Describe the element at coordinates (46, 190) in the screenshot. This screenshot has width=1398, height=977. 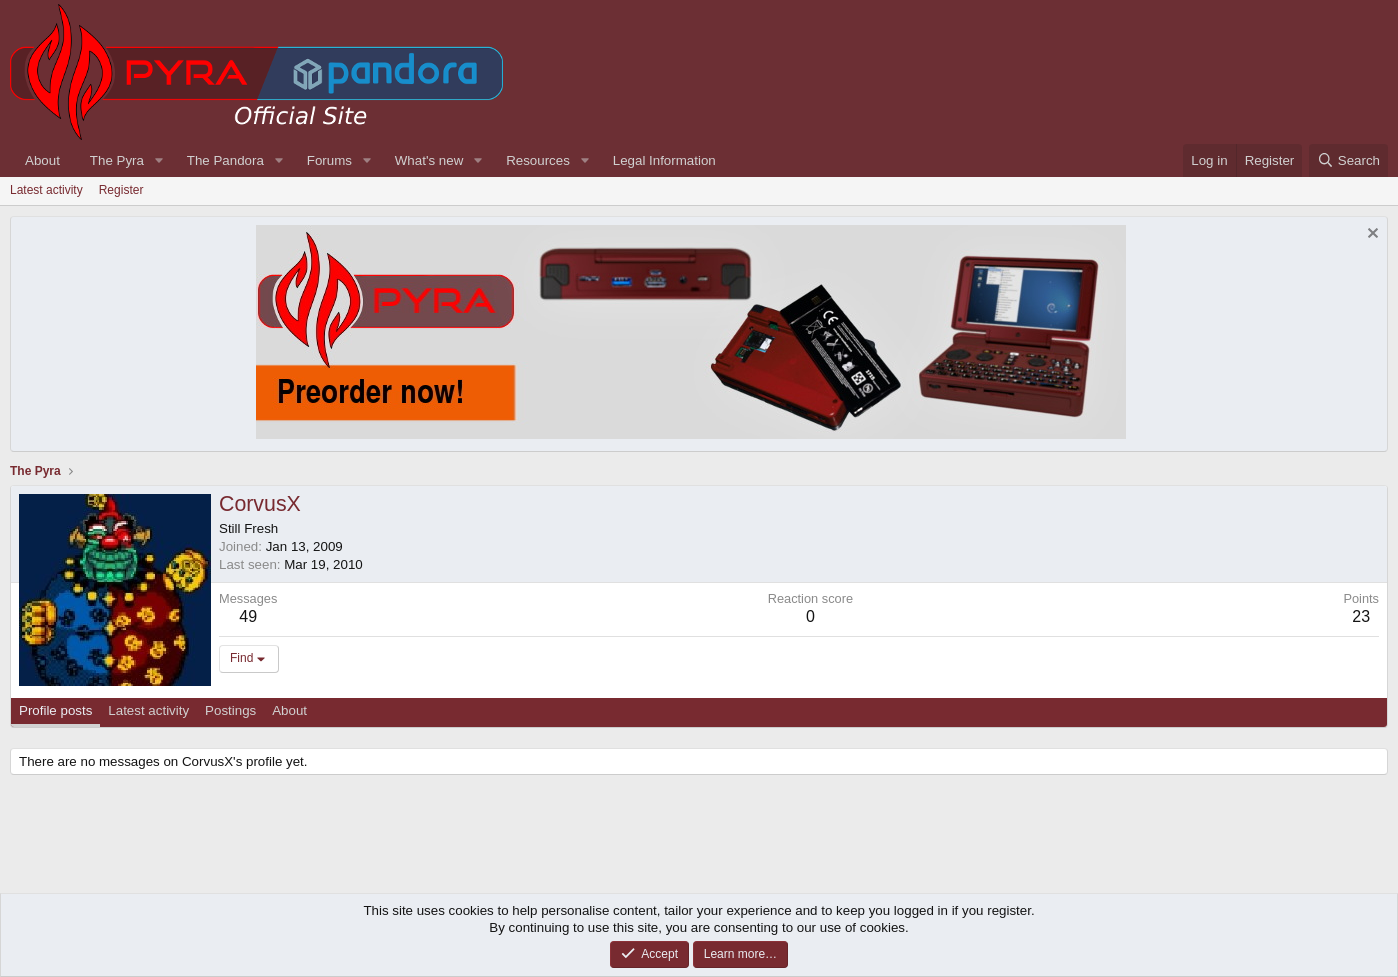
I see `Latest activity` at that location.